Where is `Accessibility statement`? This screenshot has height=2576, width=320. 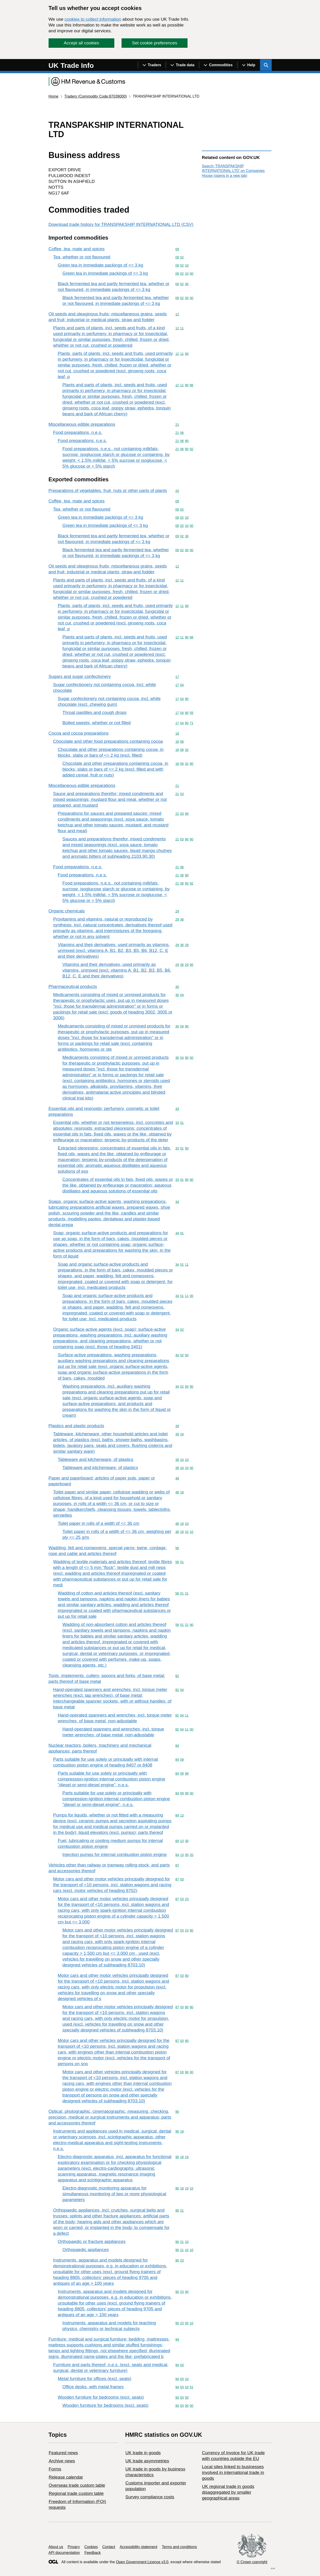 Accessibility statement is located at coordinates (138, 2547).